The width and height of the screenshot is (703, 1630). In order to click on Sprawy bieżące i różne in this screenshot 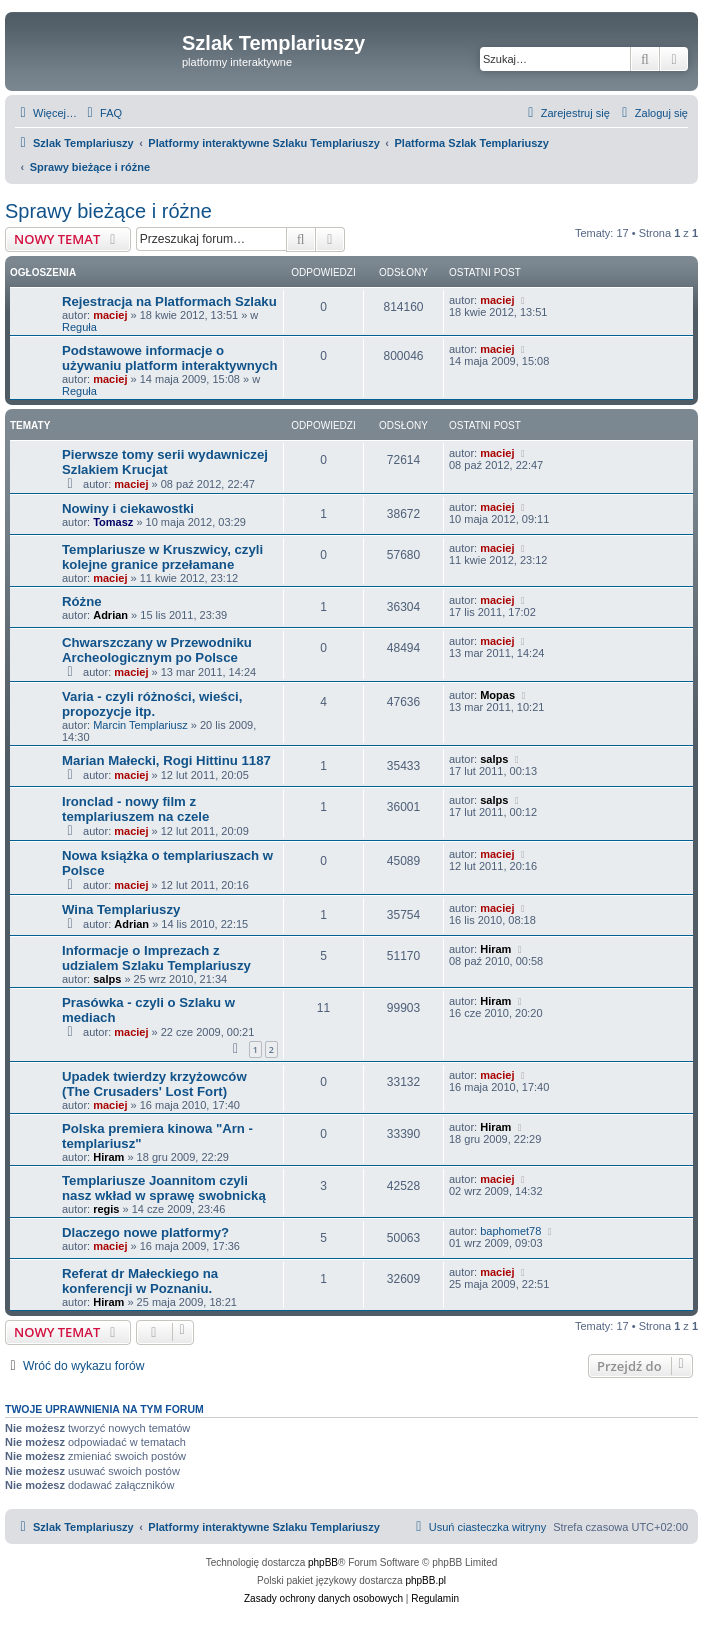, I will do `click(108, 211)`.